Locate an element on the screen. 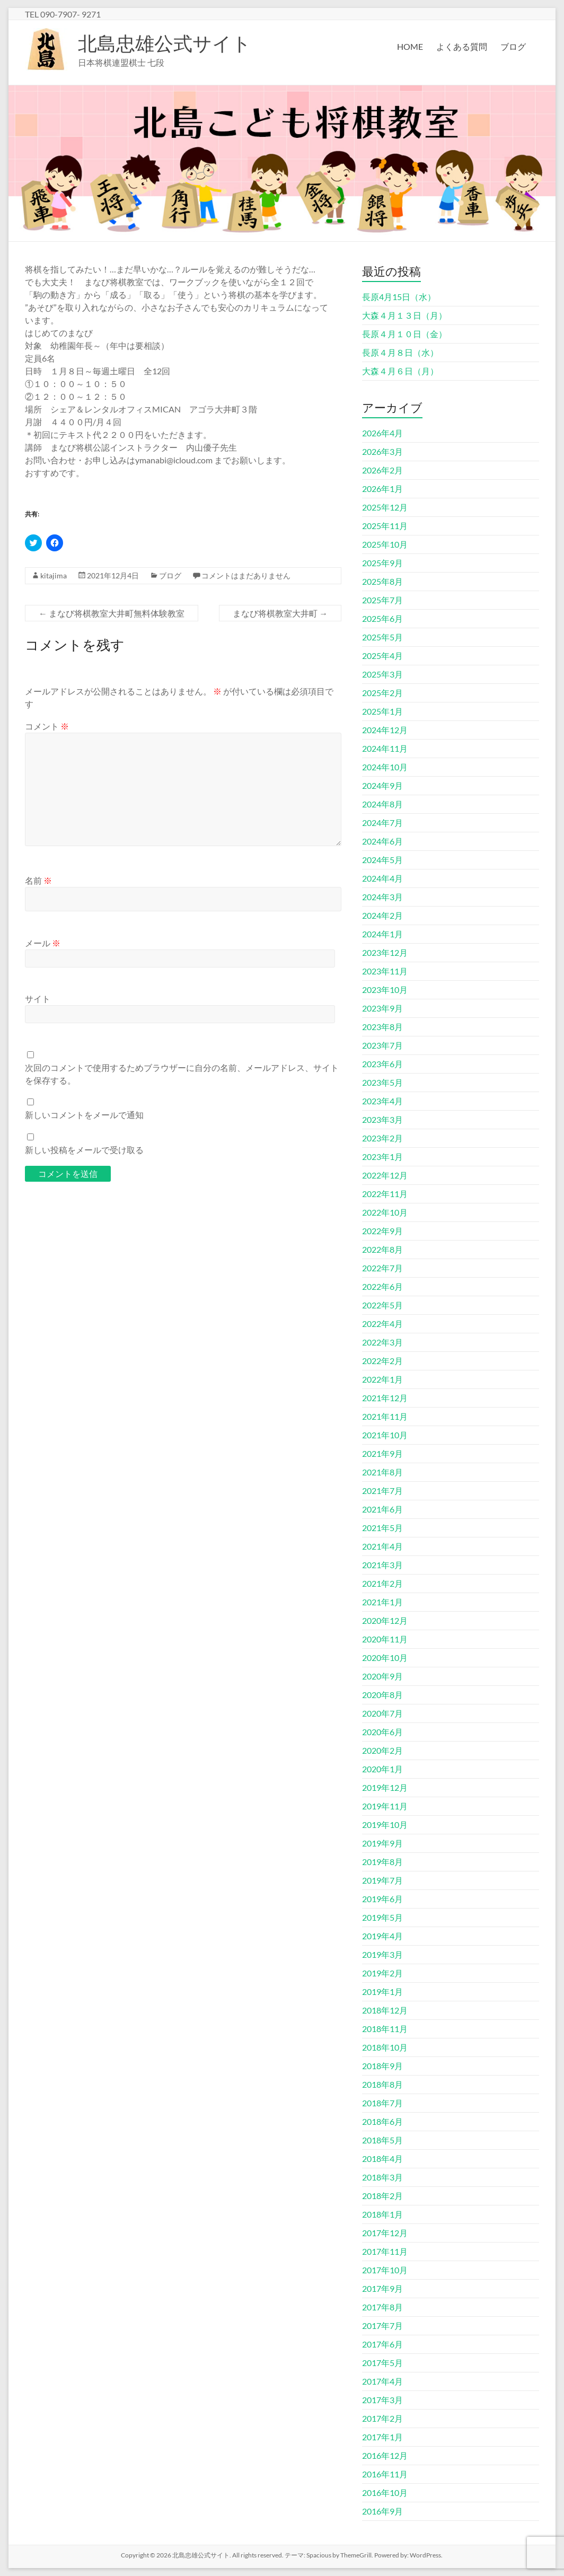  2018年10月 is located at coordinates (385, 2047).